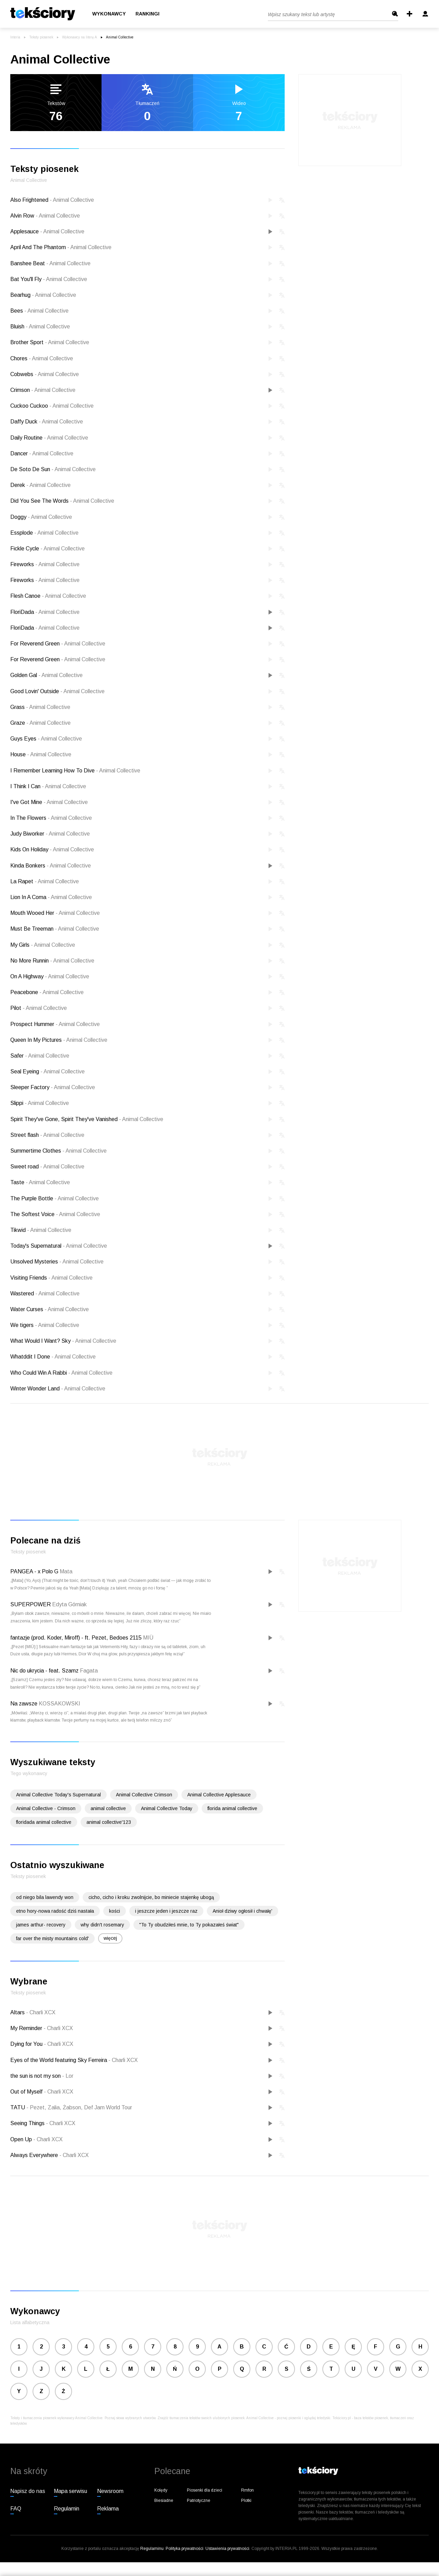  I want to click on I Remember Learning How To Dive, so click(75, 770).